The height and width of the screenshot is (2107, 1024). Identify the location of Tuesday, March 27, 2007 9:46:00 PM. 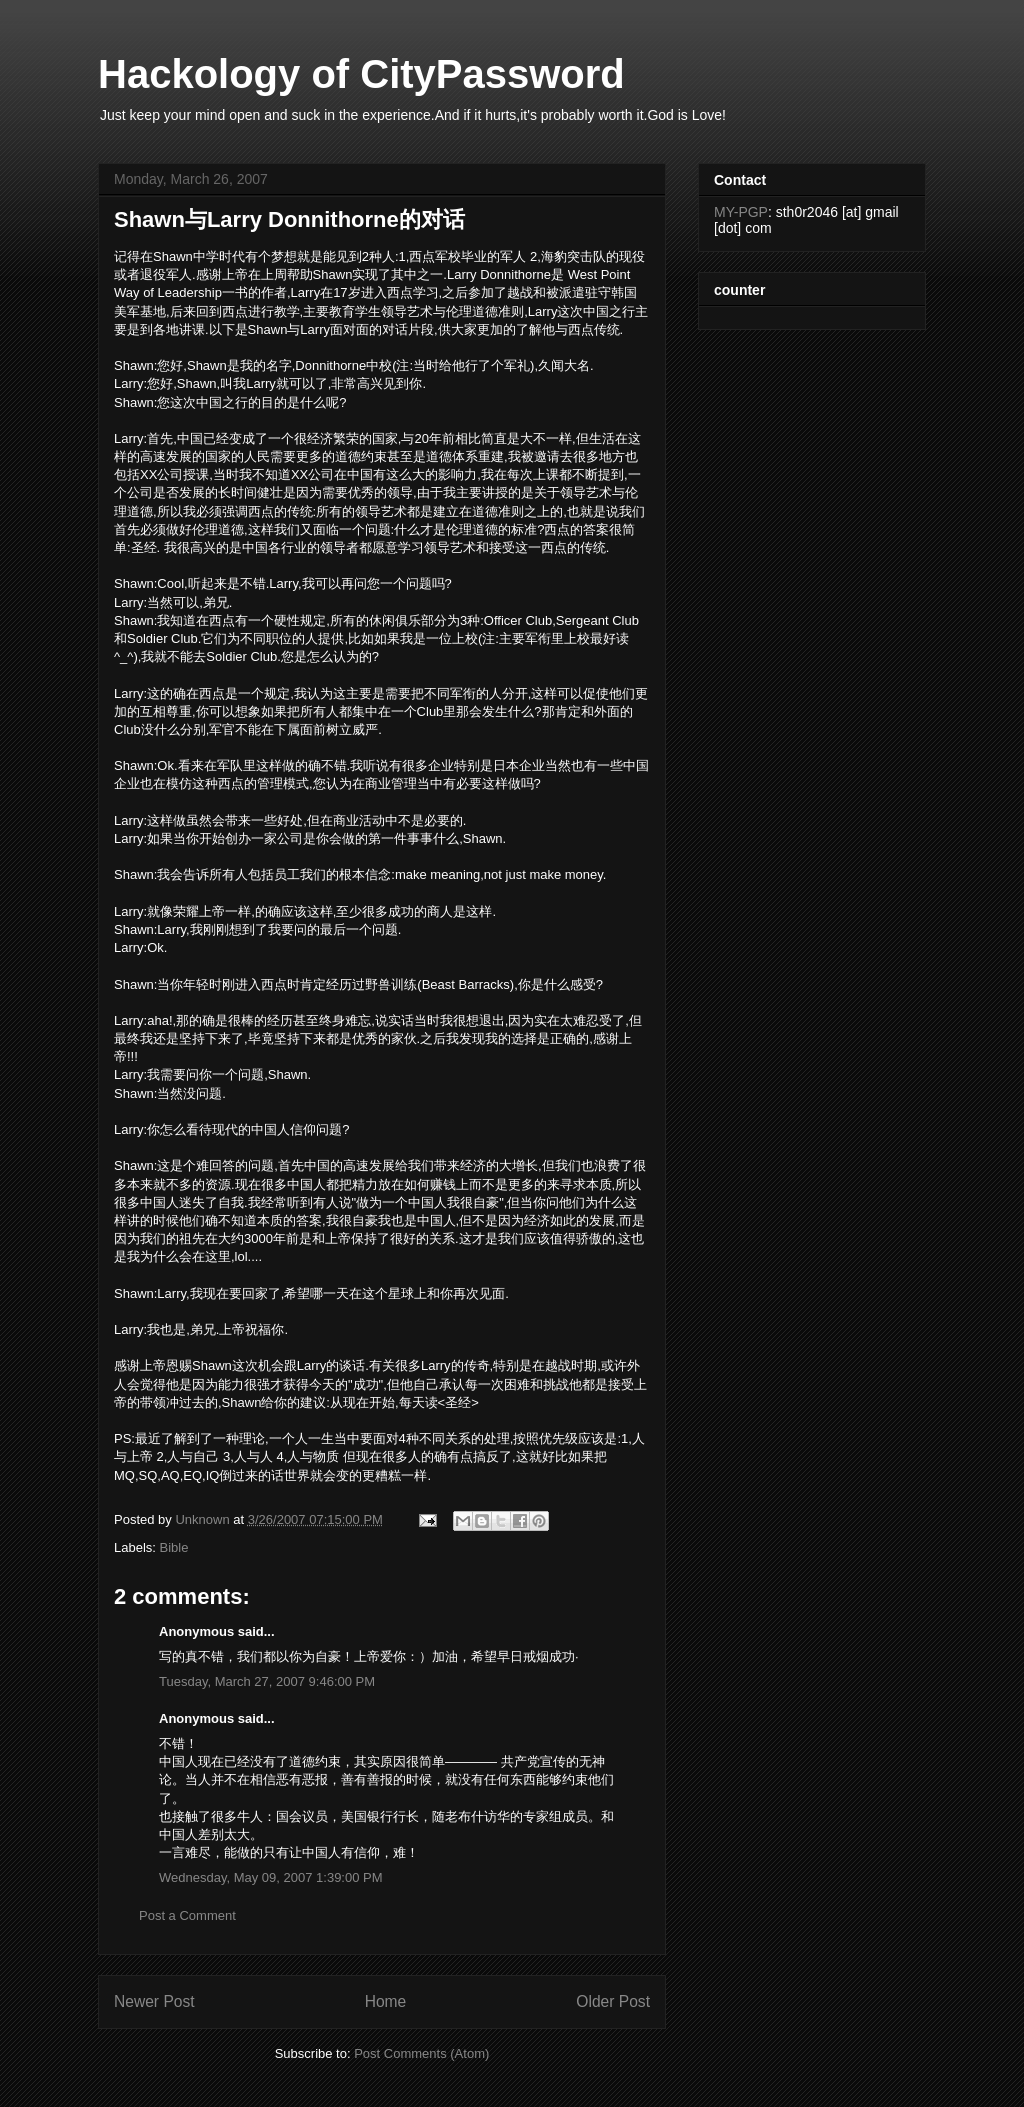
(267, 1681).